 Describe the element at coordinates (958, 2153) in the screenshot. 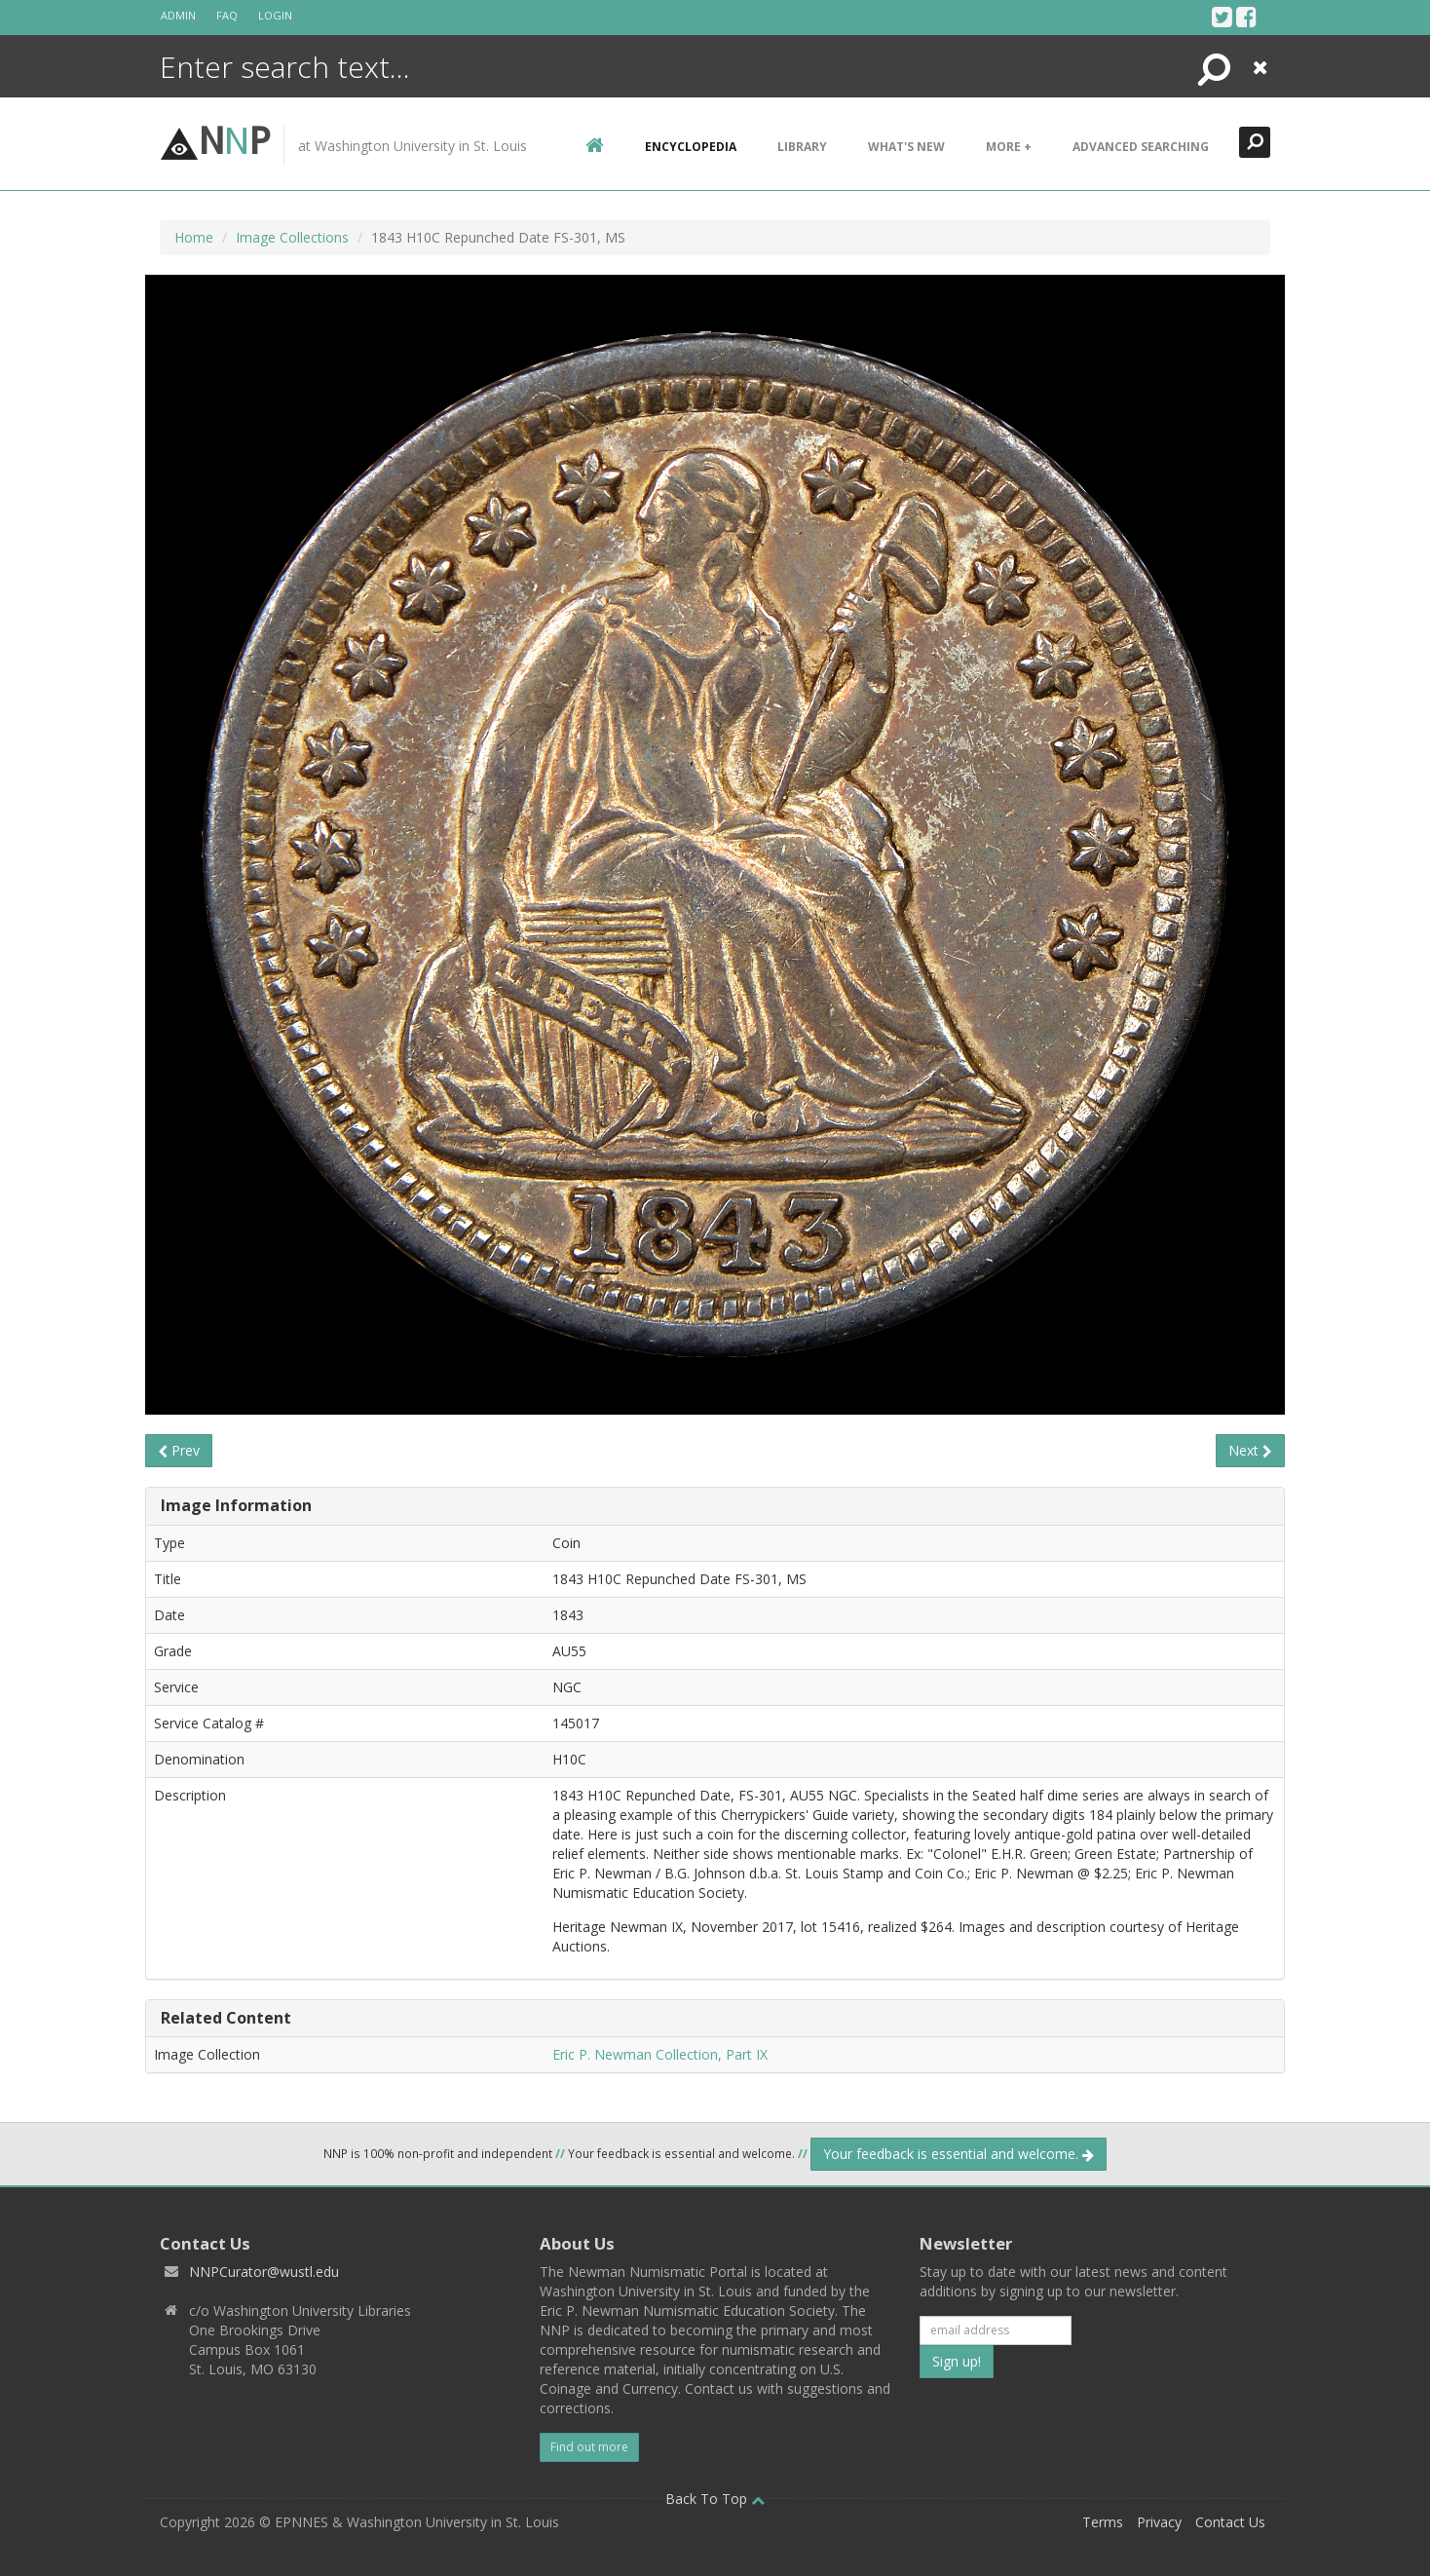

I see `Your feedback is essential and welcome.` at that location.